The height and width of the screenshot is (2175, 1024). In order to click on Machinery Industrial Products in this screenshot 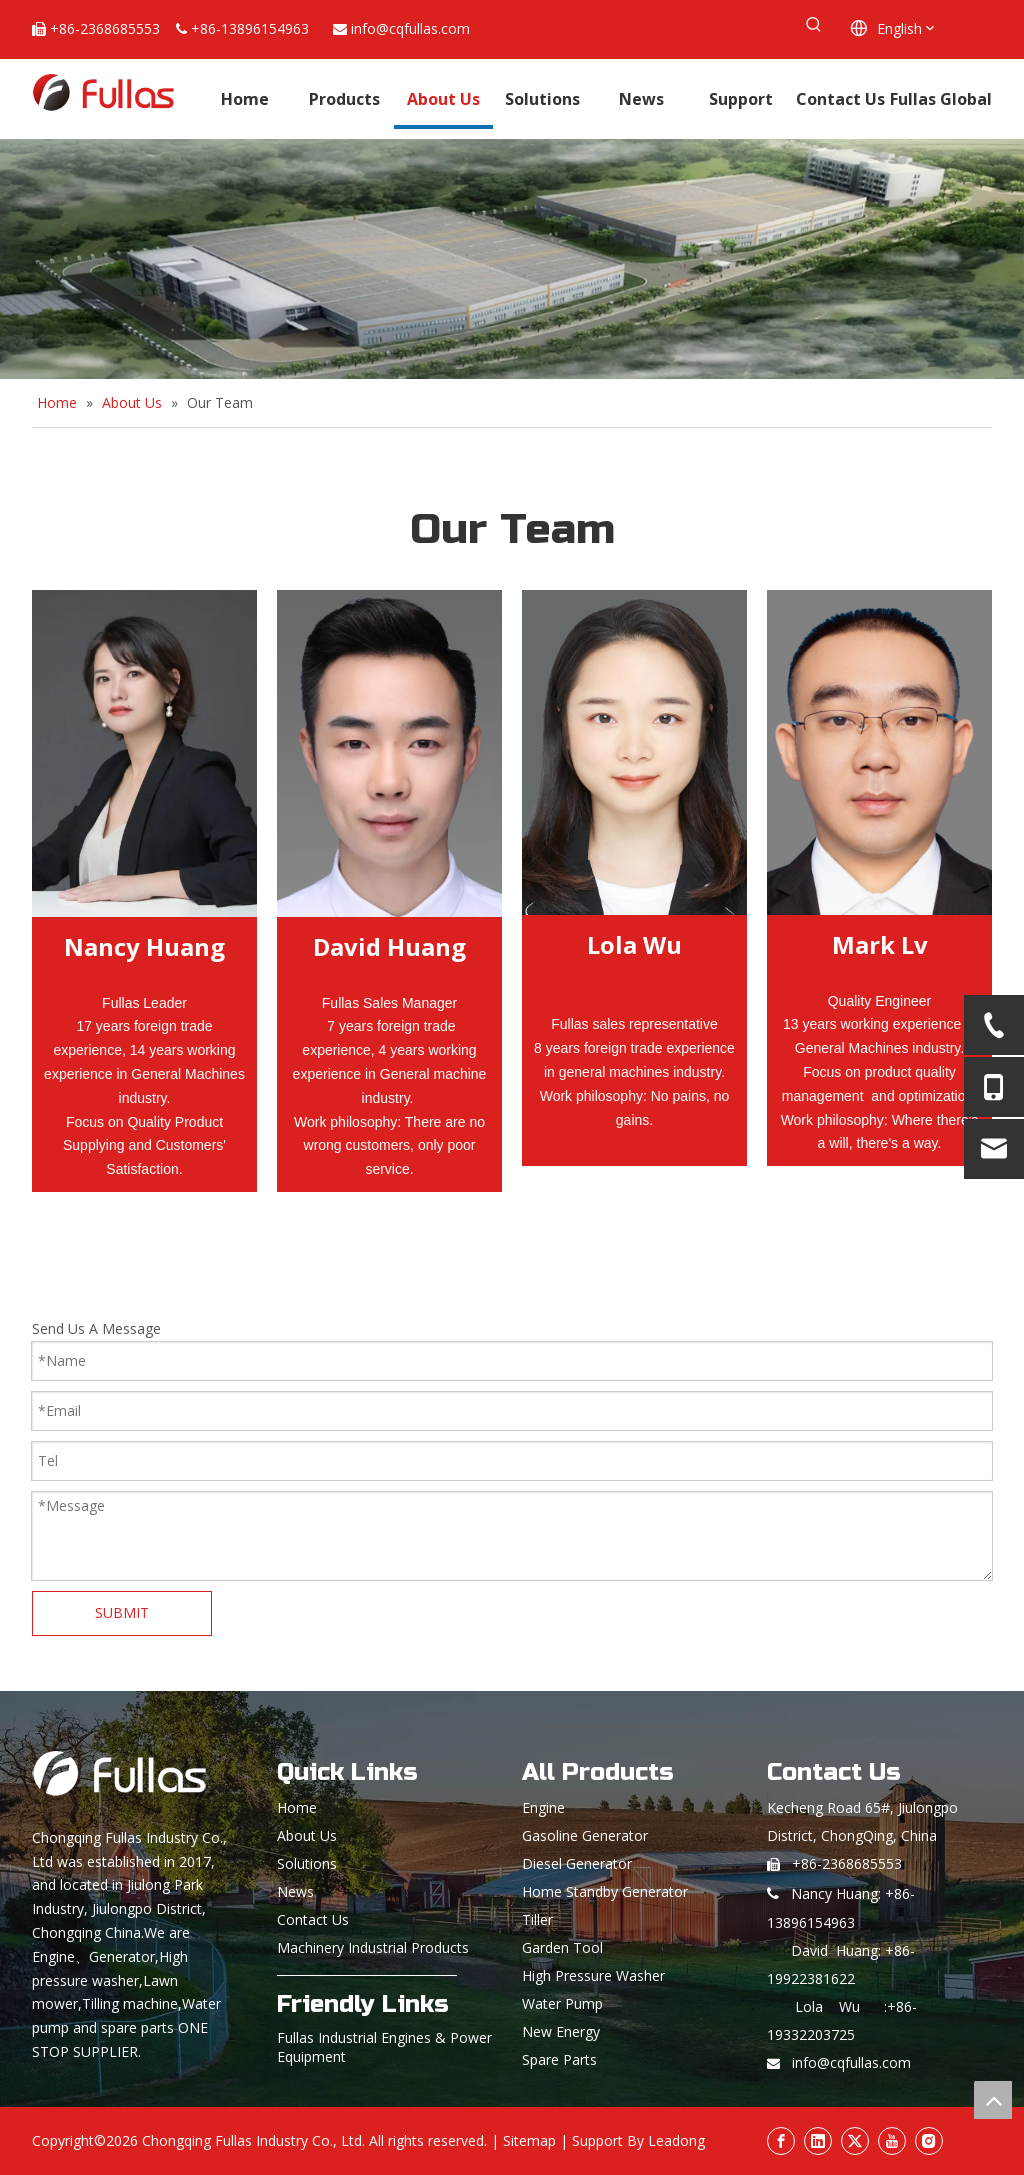, I will do `click(373, 1947)`.